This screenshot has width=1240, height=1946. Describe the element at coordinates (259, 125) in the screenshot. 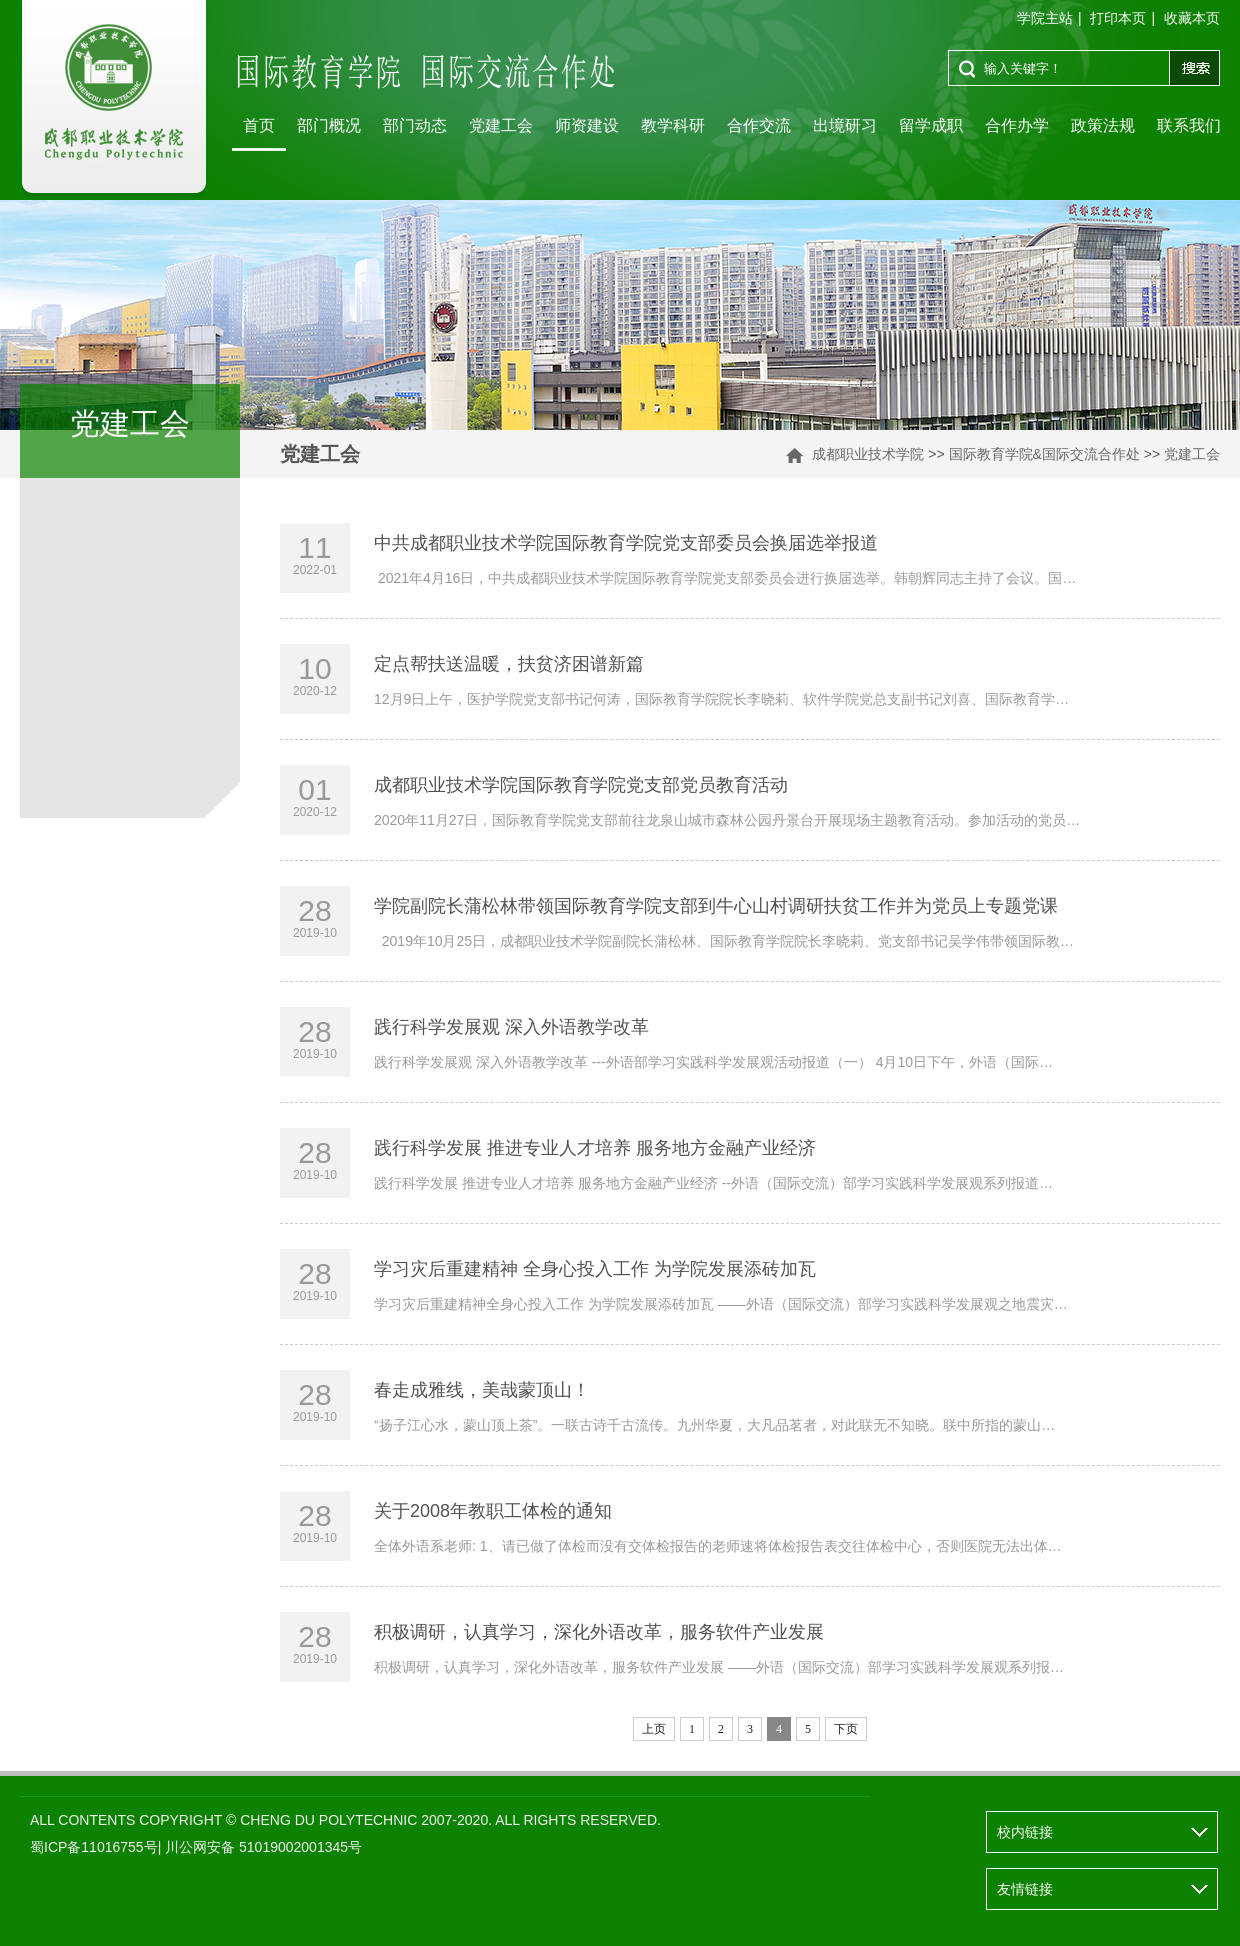

I see `首页` at that location.